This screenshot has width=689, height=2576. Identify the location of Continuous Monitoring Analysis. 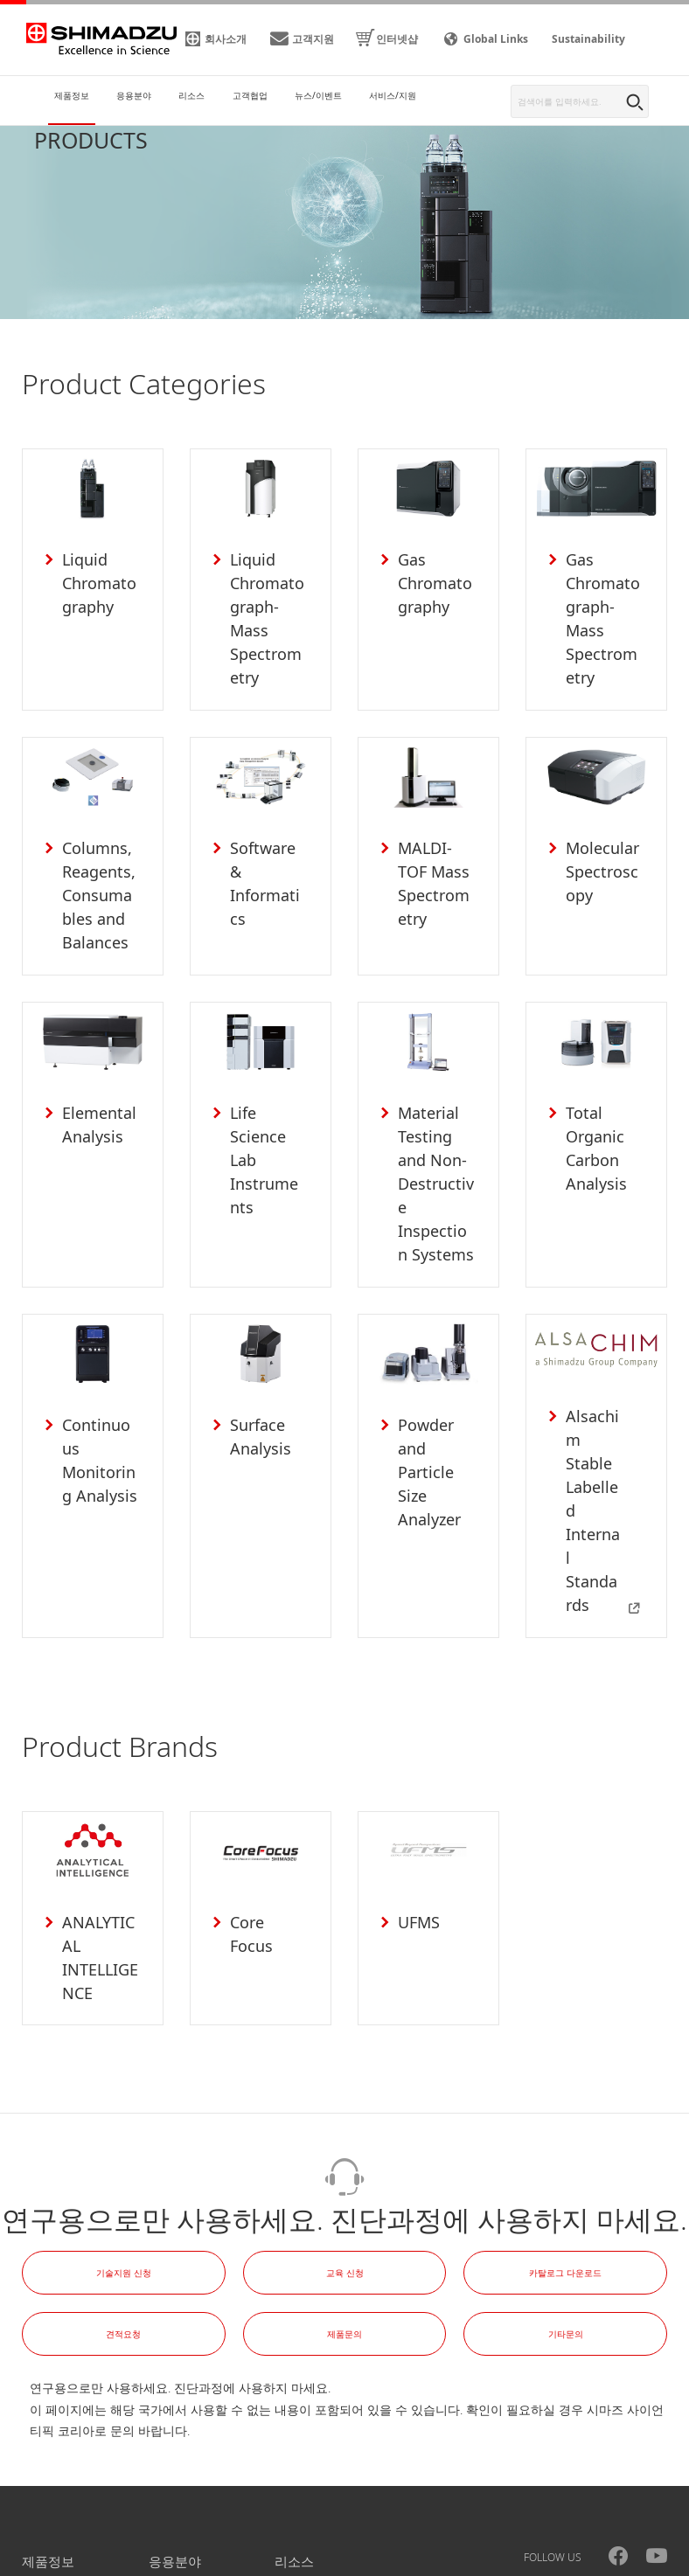
(99, 1383).